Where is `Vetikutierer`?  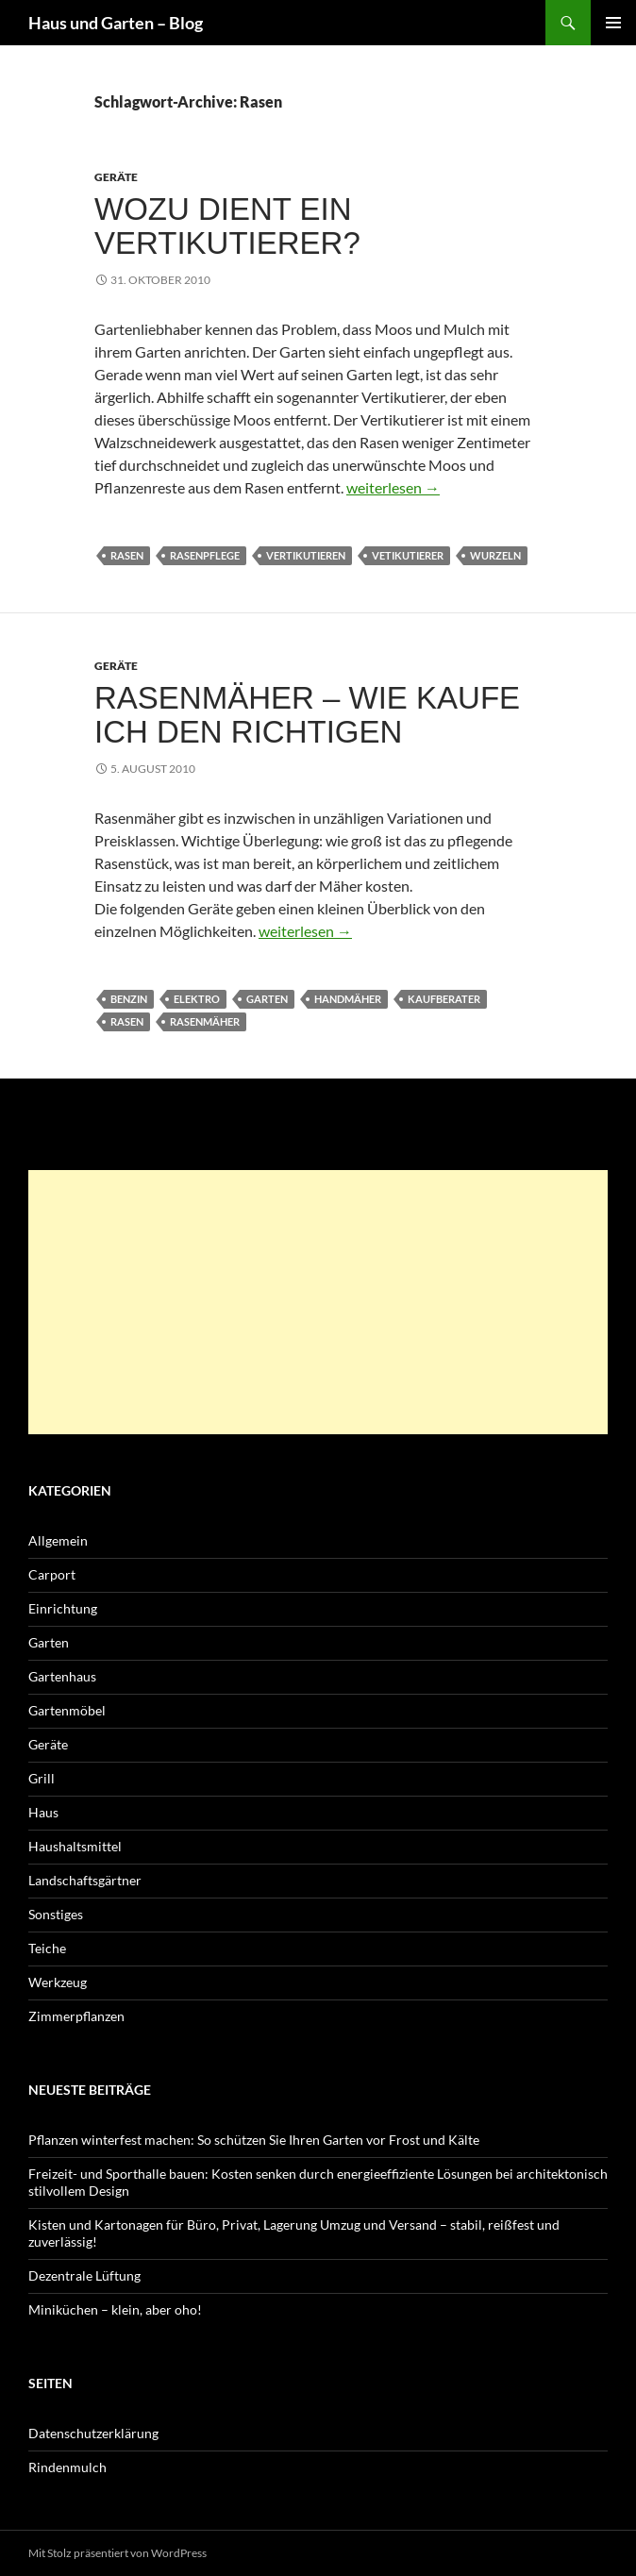 Vetikutierer is located at coordinates (408, 555).